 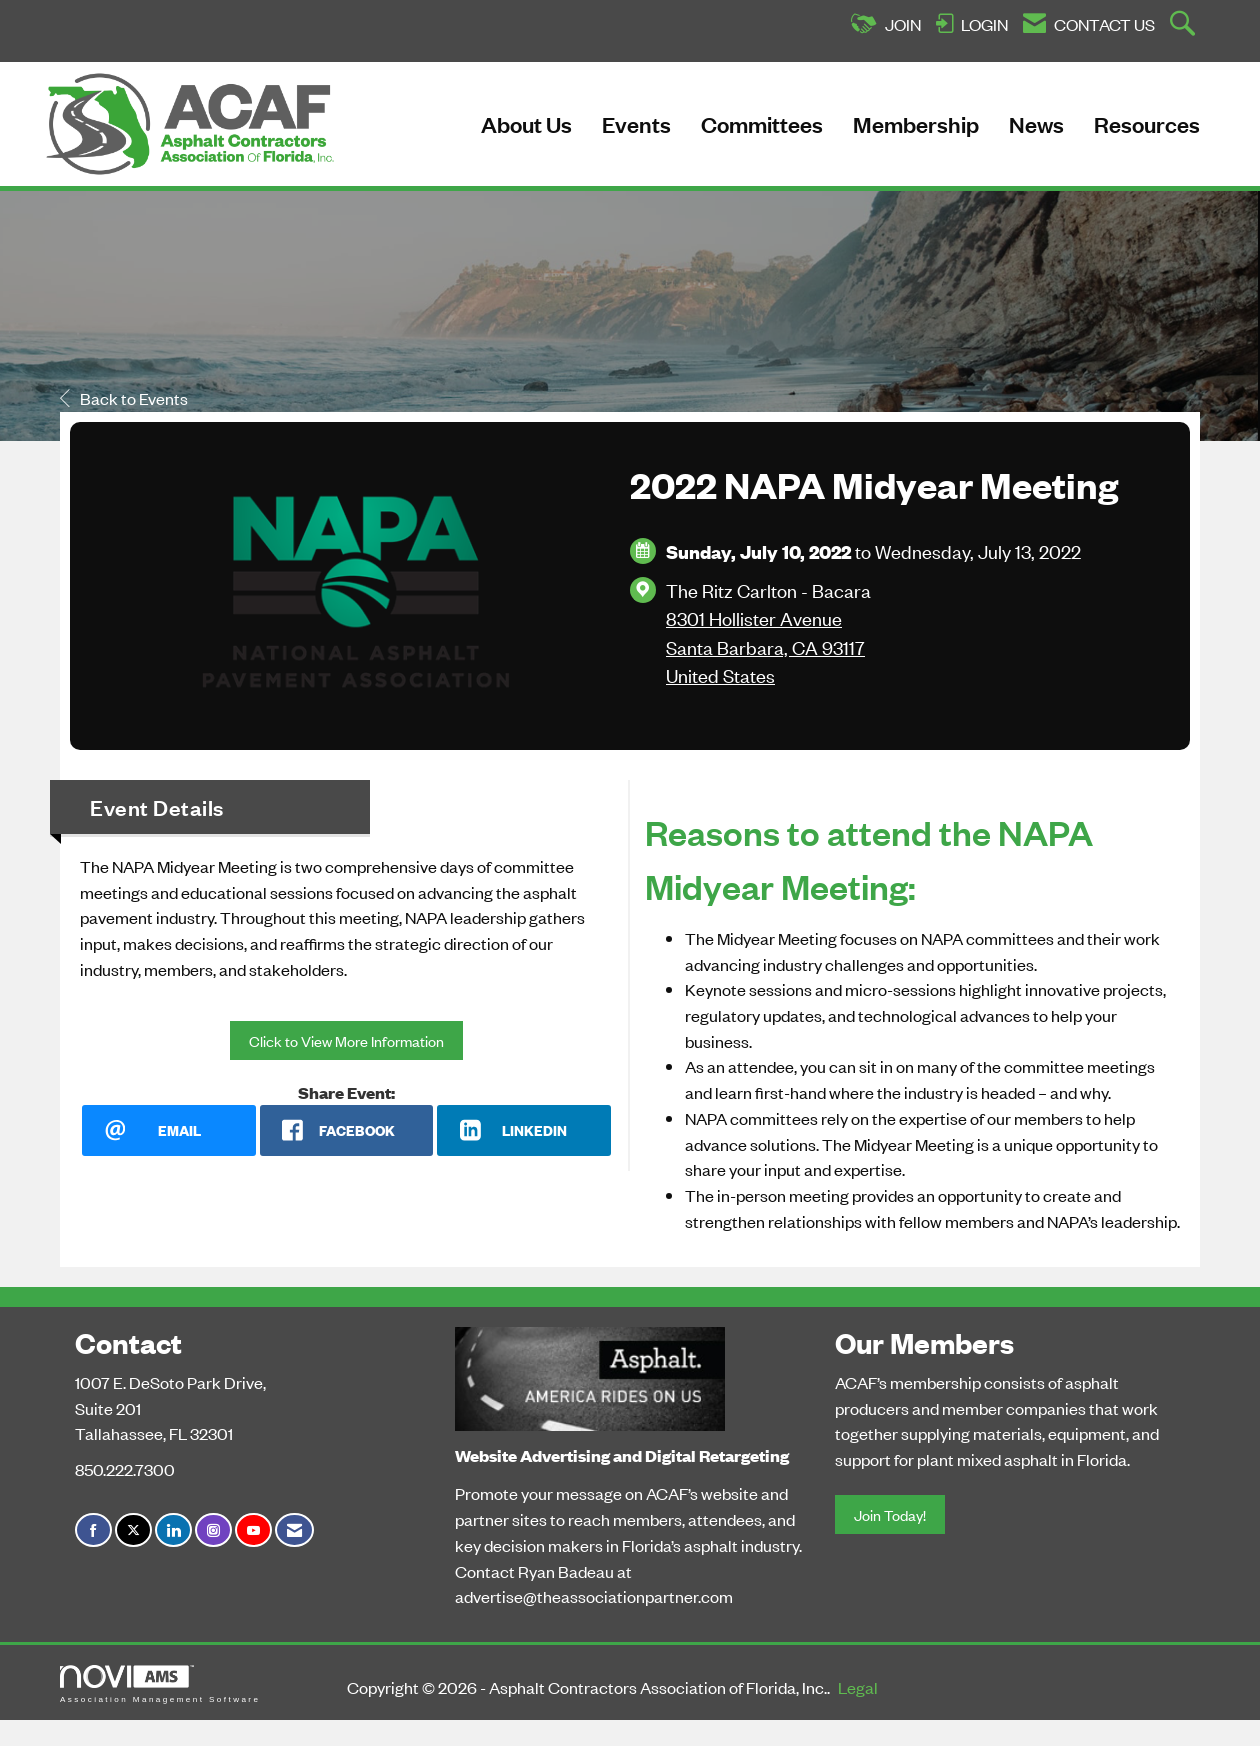 What do you see at coordinates (133, 1530) in the screenshot?
I see `[Tweet at us on X]` at bounding box center [133, 1530].